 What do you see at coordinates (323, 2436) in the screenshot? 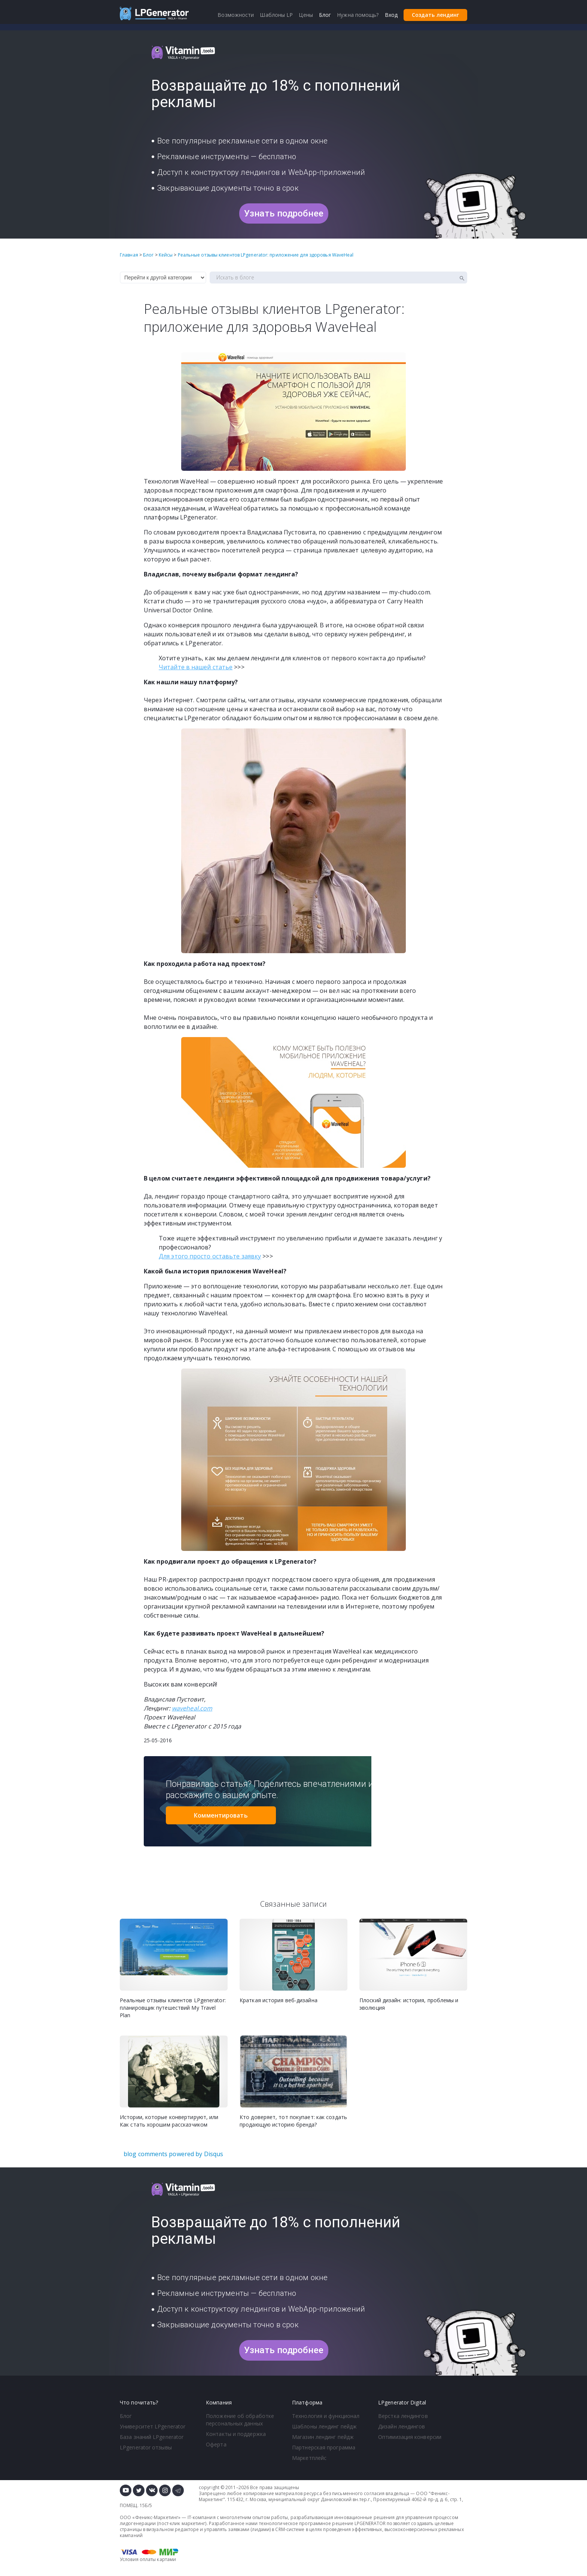
I see `Магазин лендинг пейдж` at bounding box center [323, 2436].